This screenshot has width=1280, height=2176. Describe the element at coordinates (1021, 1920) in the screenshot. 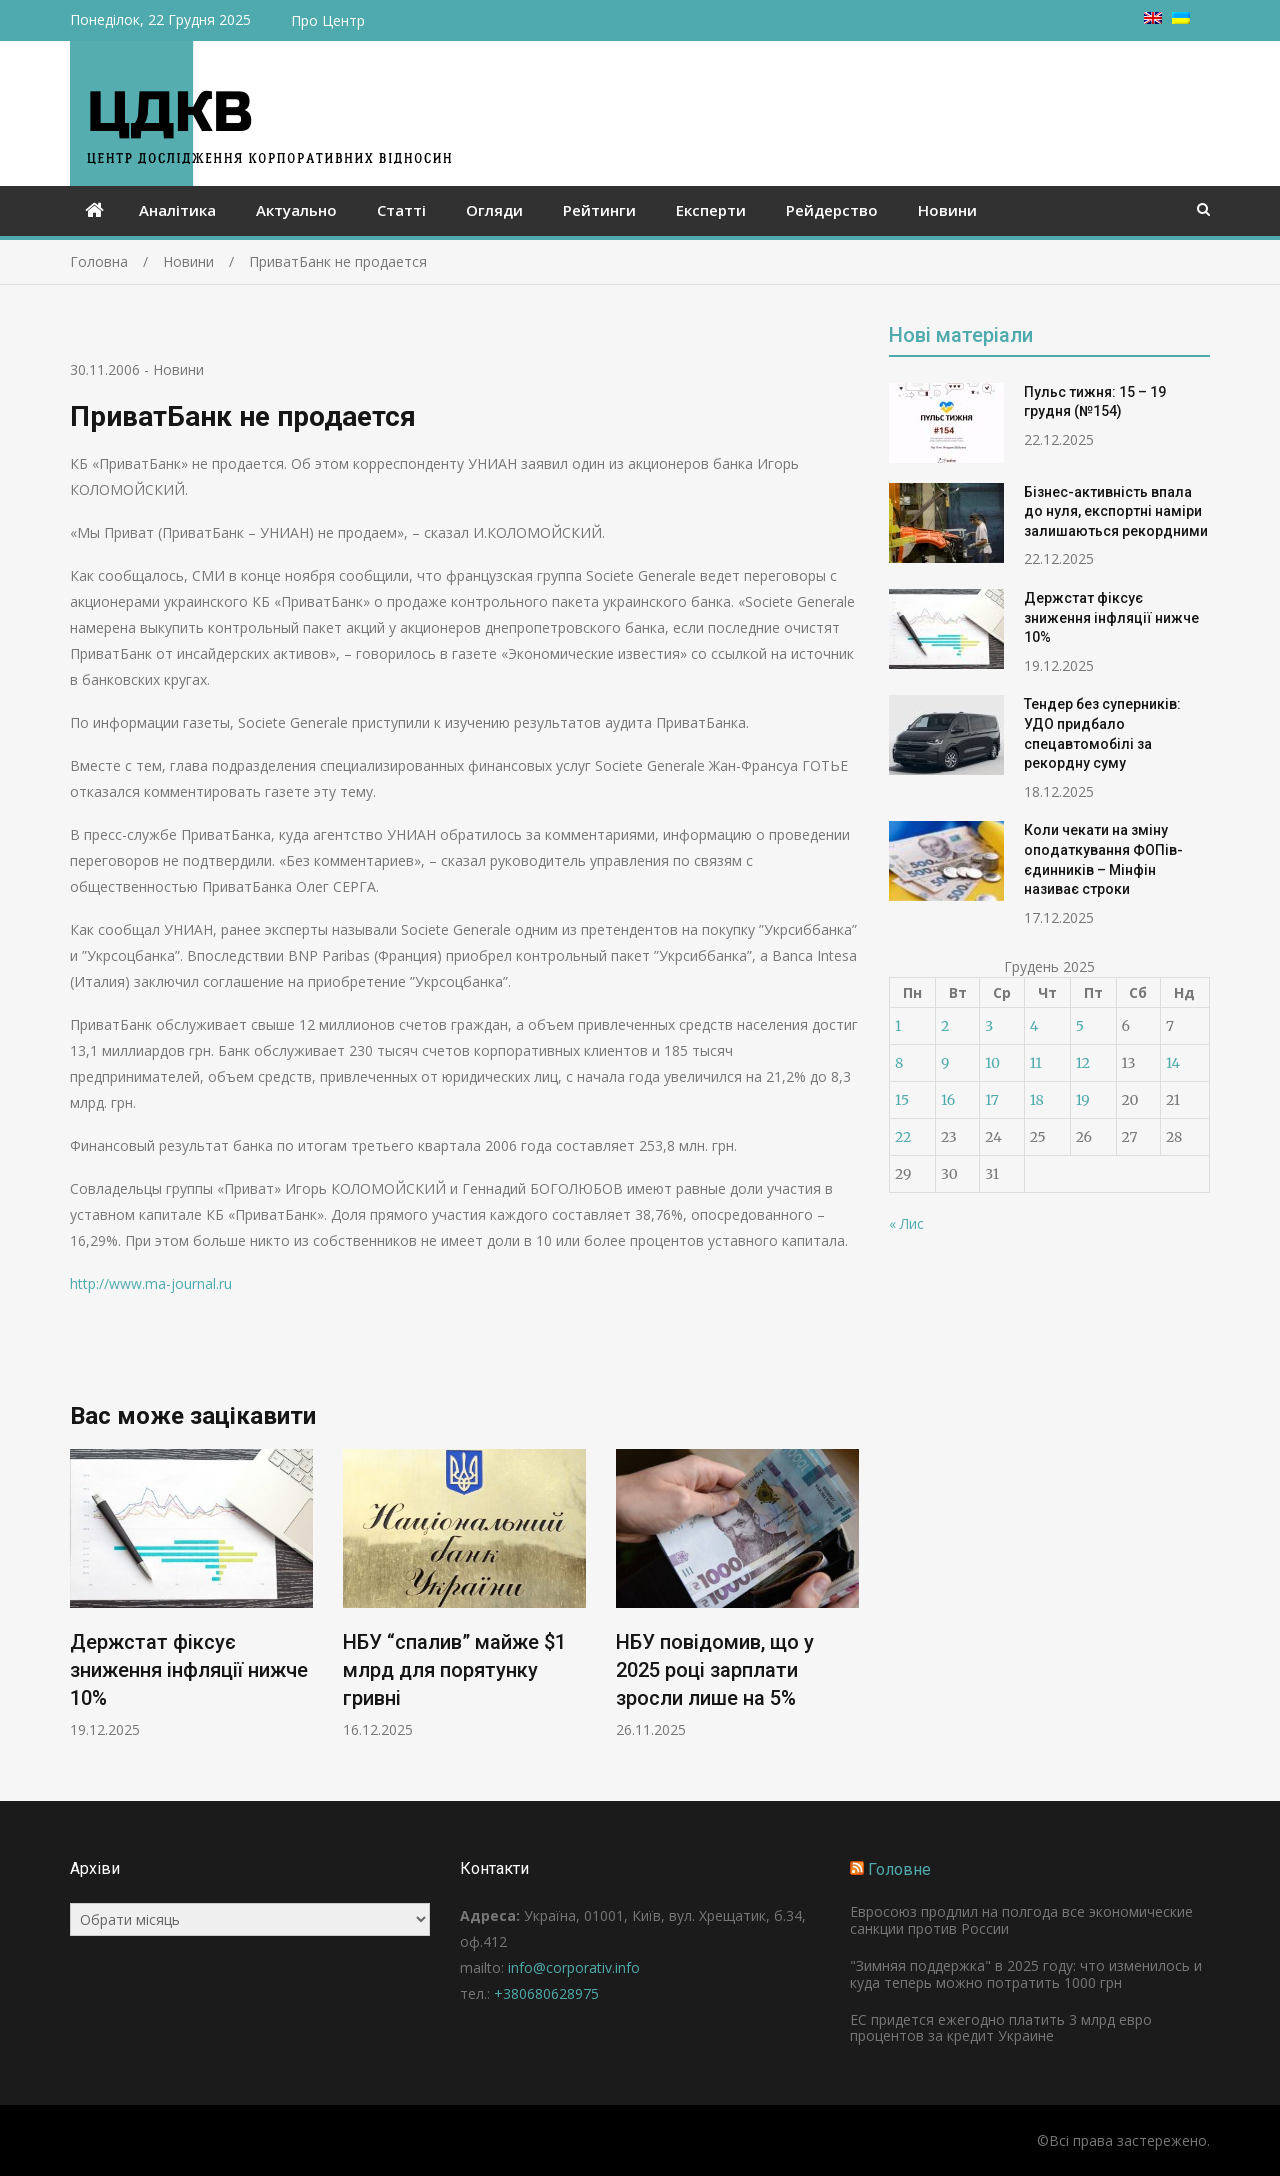

I see `Евросоюз продлил на полгода все экономические санкции против России` at that location.